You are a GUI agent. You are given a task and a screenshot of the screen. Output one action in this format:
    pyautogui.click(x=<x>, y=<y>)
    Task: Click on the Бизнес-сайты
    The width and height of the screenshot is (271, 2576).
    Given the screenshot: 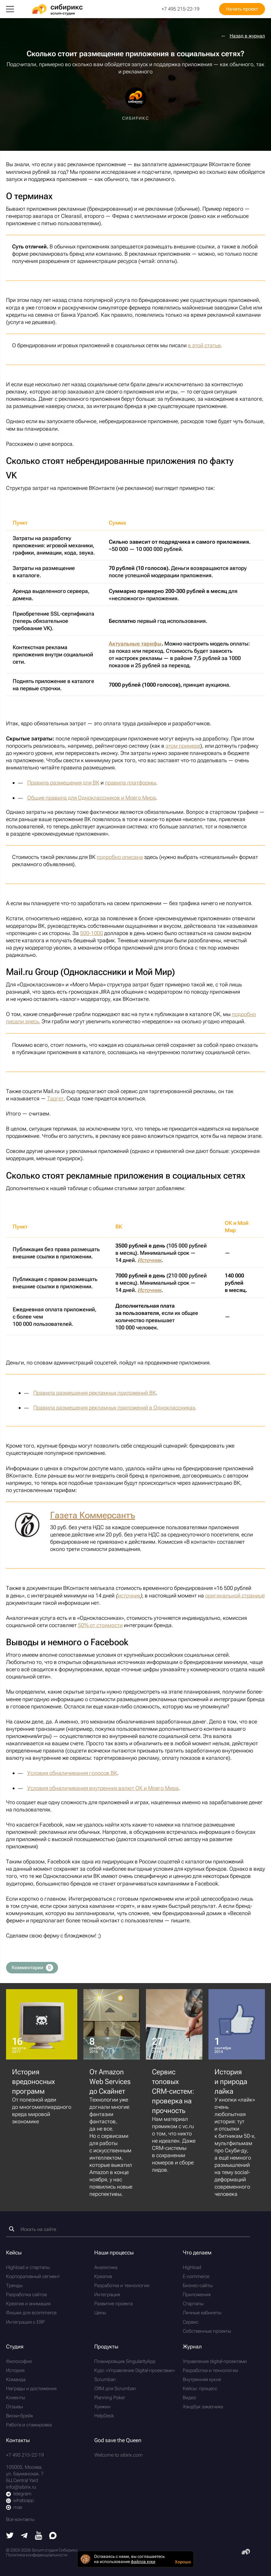 What is the action you would take?
    pyautogui.click(x=198, y=2285)
    